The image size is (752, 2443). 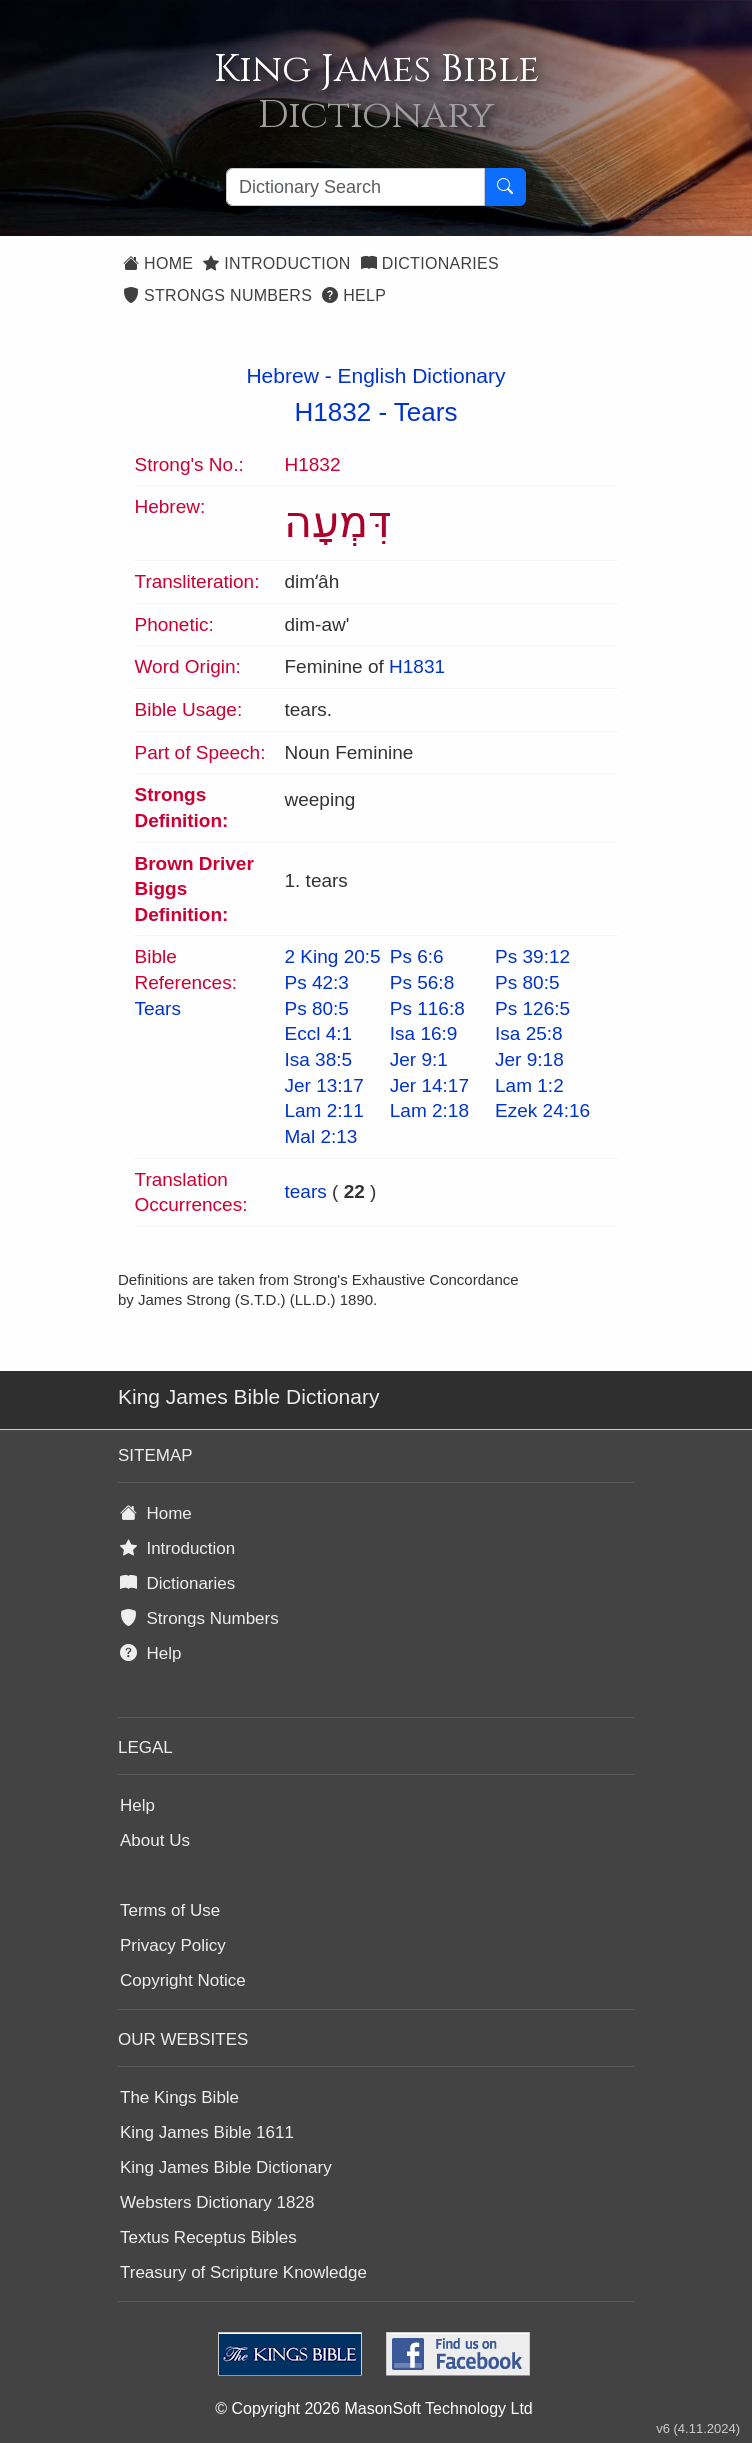 What do you see at coordinates (529, 1033) in the screenshot?
I see `Isa 25:8` at bounding box center [529, 1033].